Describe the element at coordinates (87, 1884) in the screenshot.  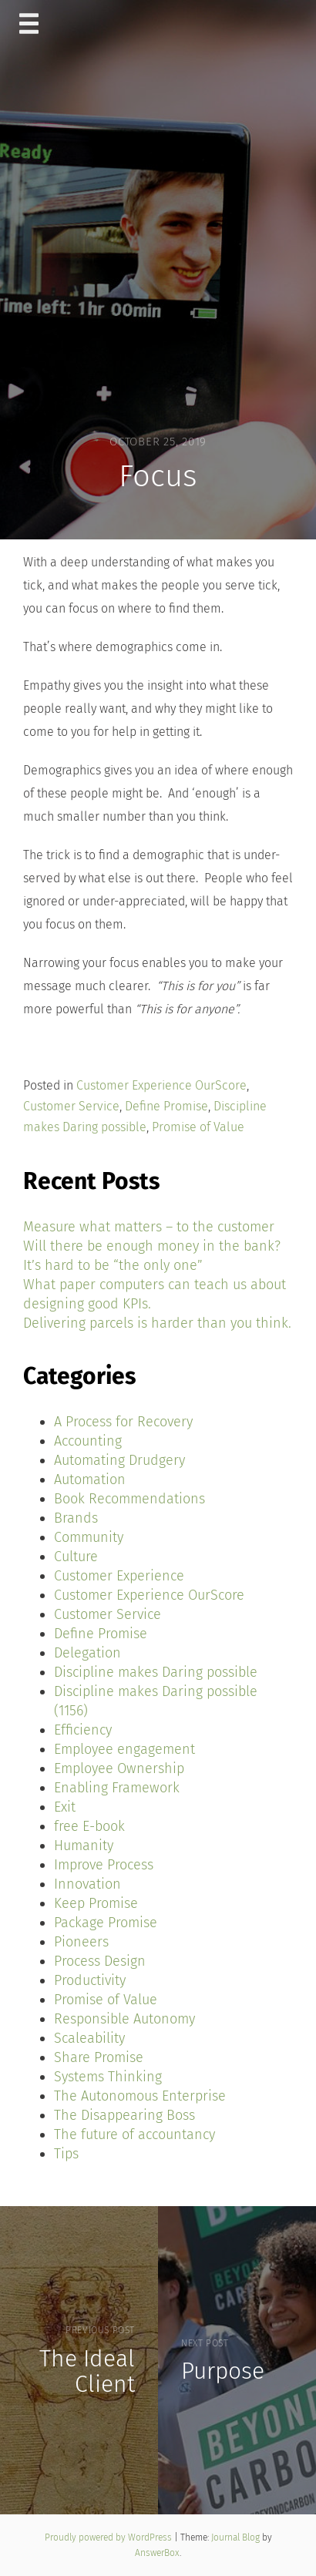
I see `Innovation` at that location.